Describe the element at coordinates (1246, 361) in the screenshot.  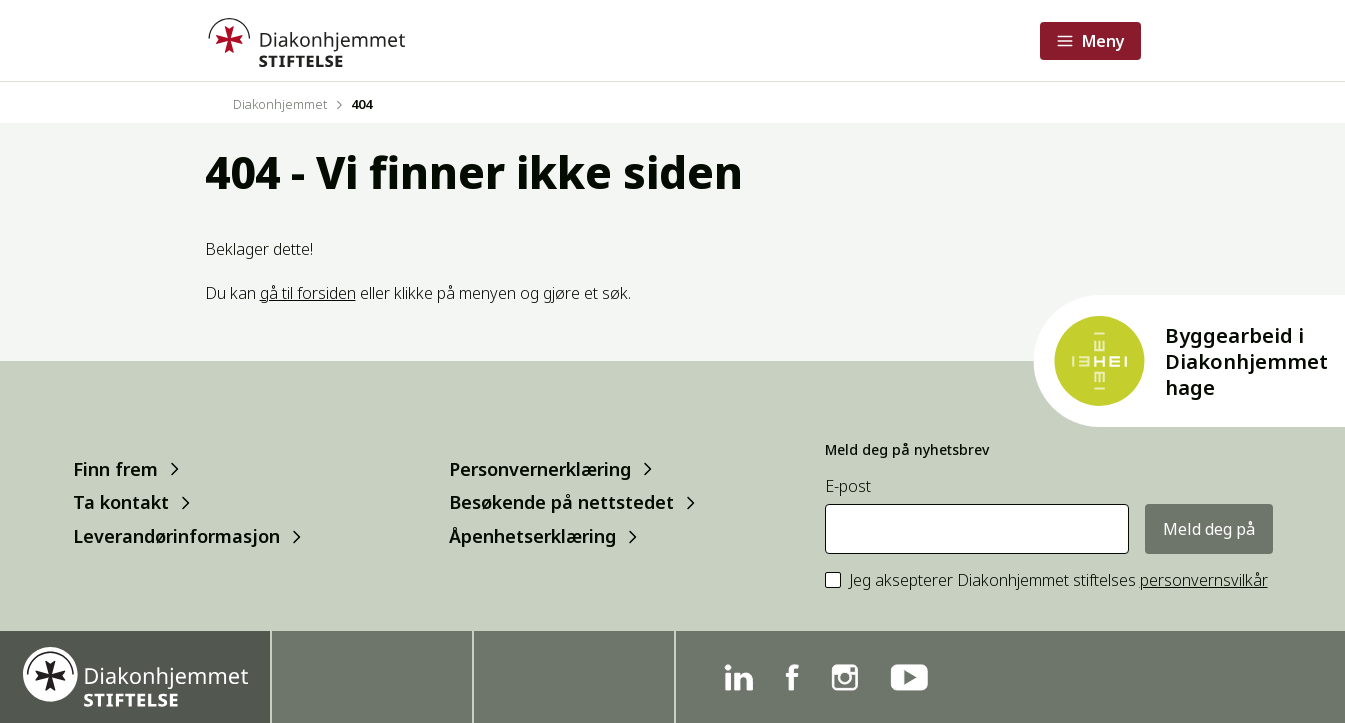
I see `Byggearbeid i Diakonhjemmet hage` at that location.